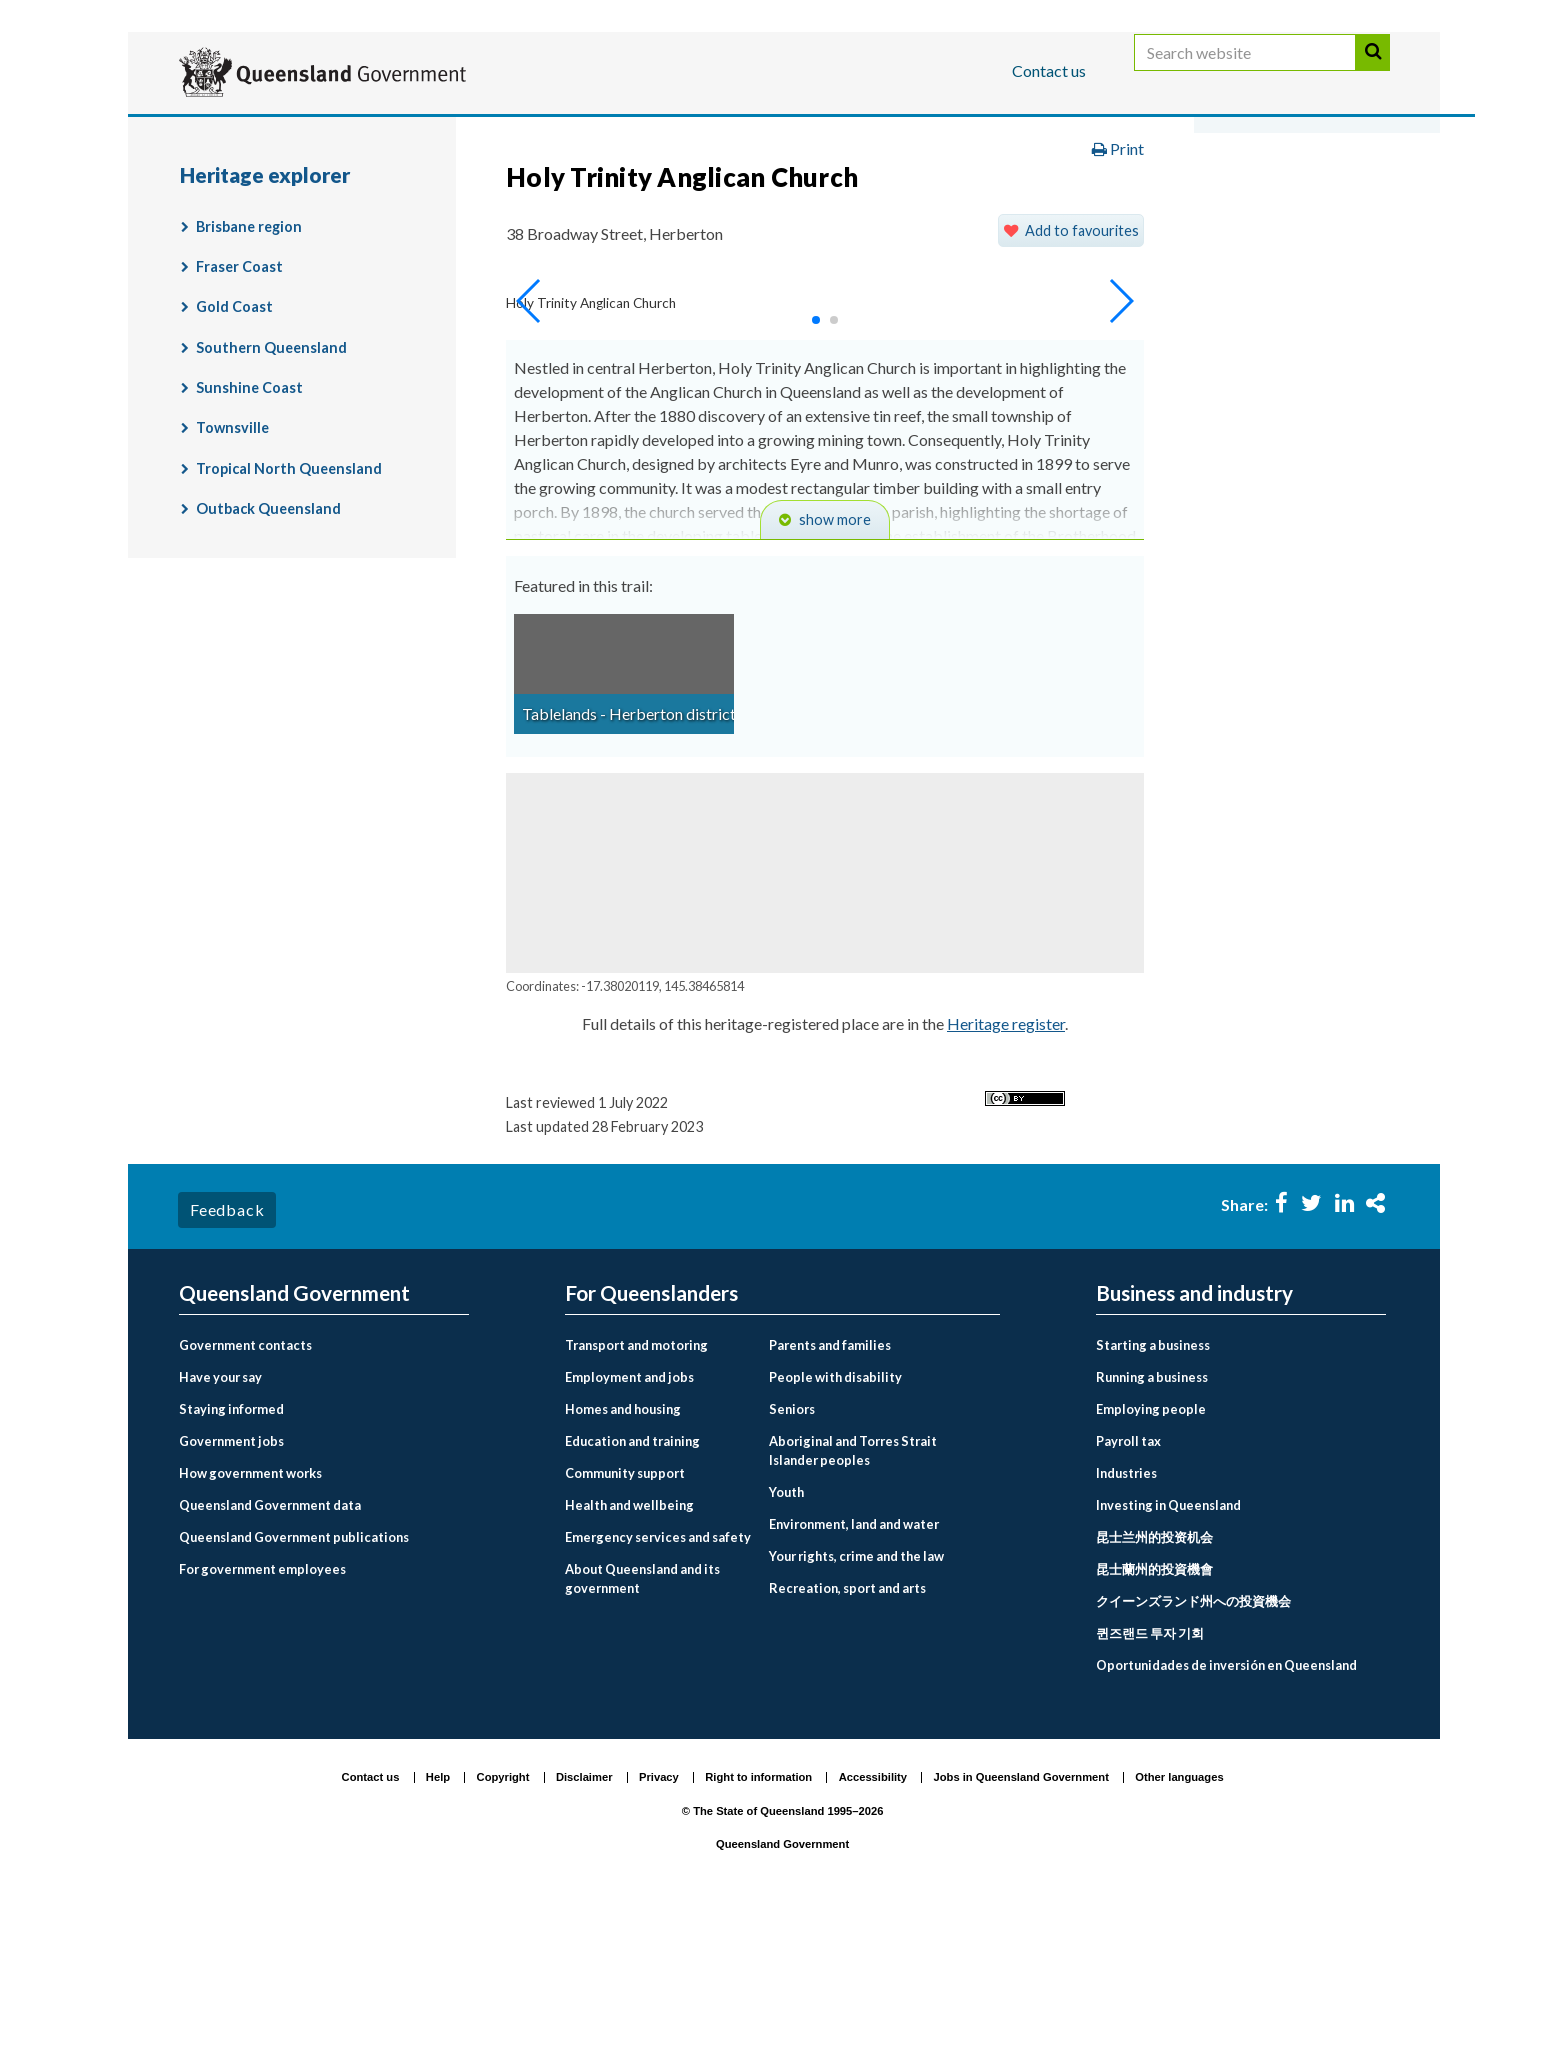  What do you see at coordinates (774, 193) in the screenshot?
I see `Environment, land and water` at bounding box center [774, 193].